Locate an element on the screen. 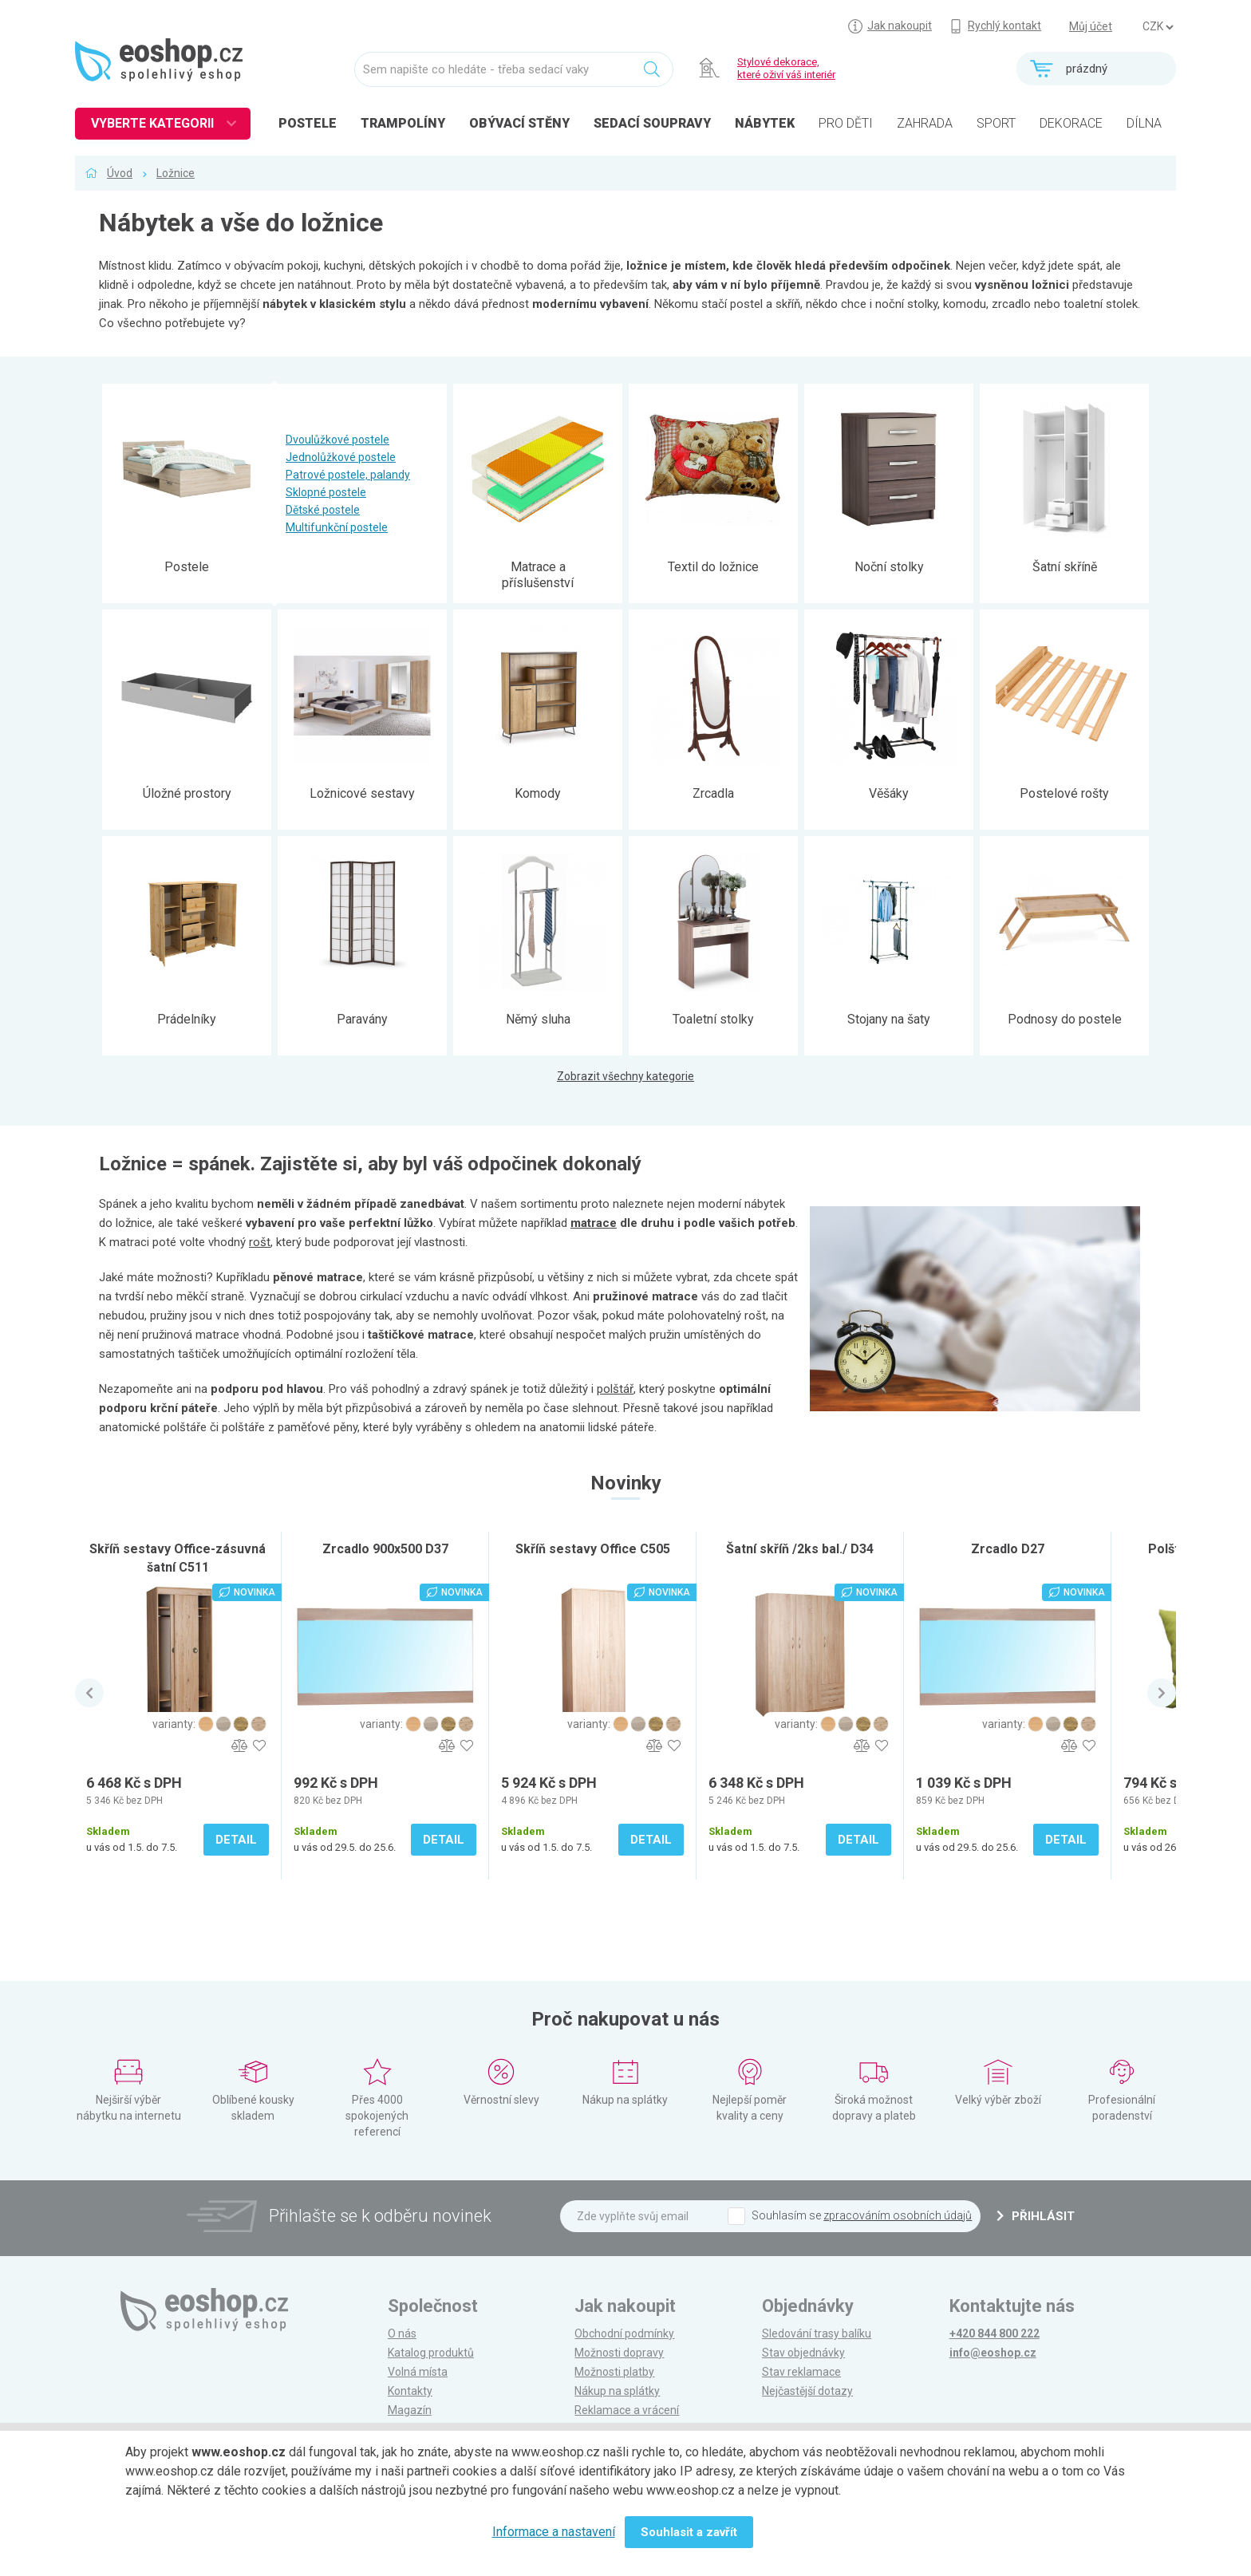  Dětské postele is located at coordinates (323, 509).